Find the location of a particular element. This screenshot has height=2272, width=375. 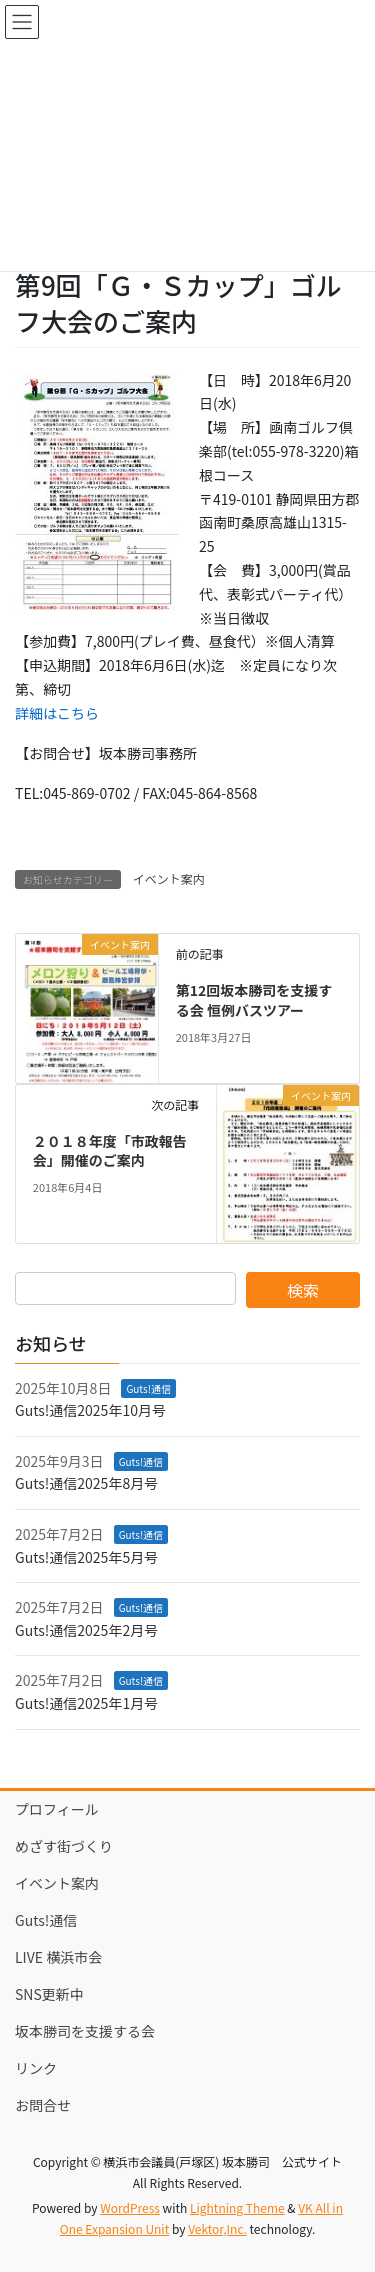

お問合せ is located at coordinates (43, 2105).